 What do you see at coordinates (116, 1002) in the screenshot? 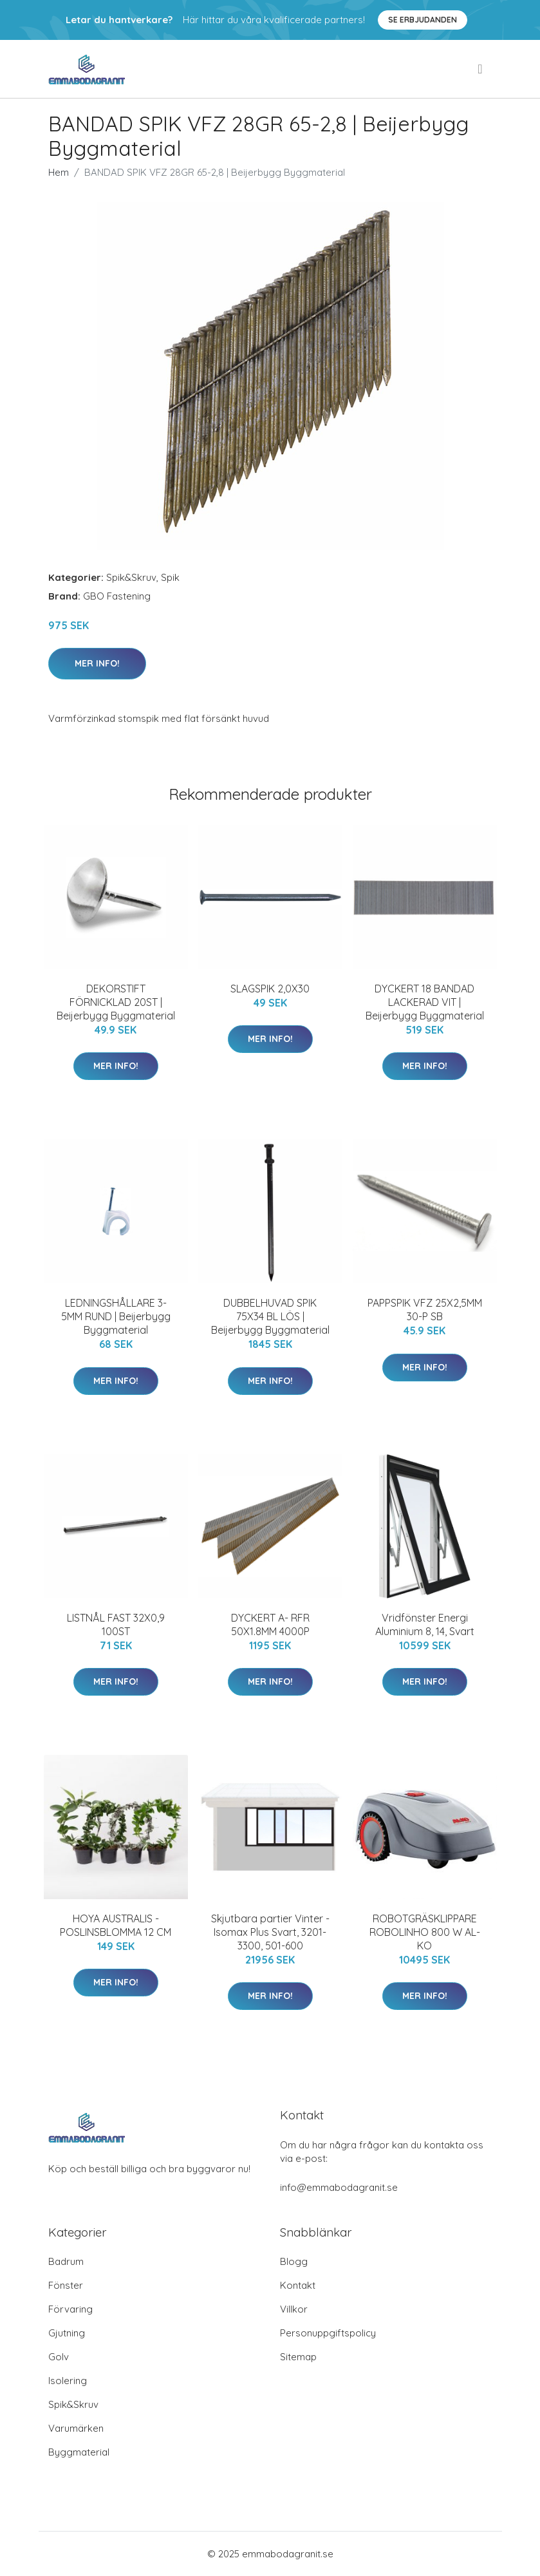
I see `DEKORSTIFT FÖRNICKLAD 20ST | Beijerbygg Byggmaterial` at bounding box center [116, 1002].